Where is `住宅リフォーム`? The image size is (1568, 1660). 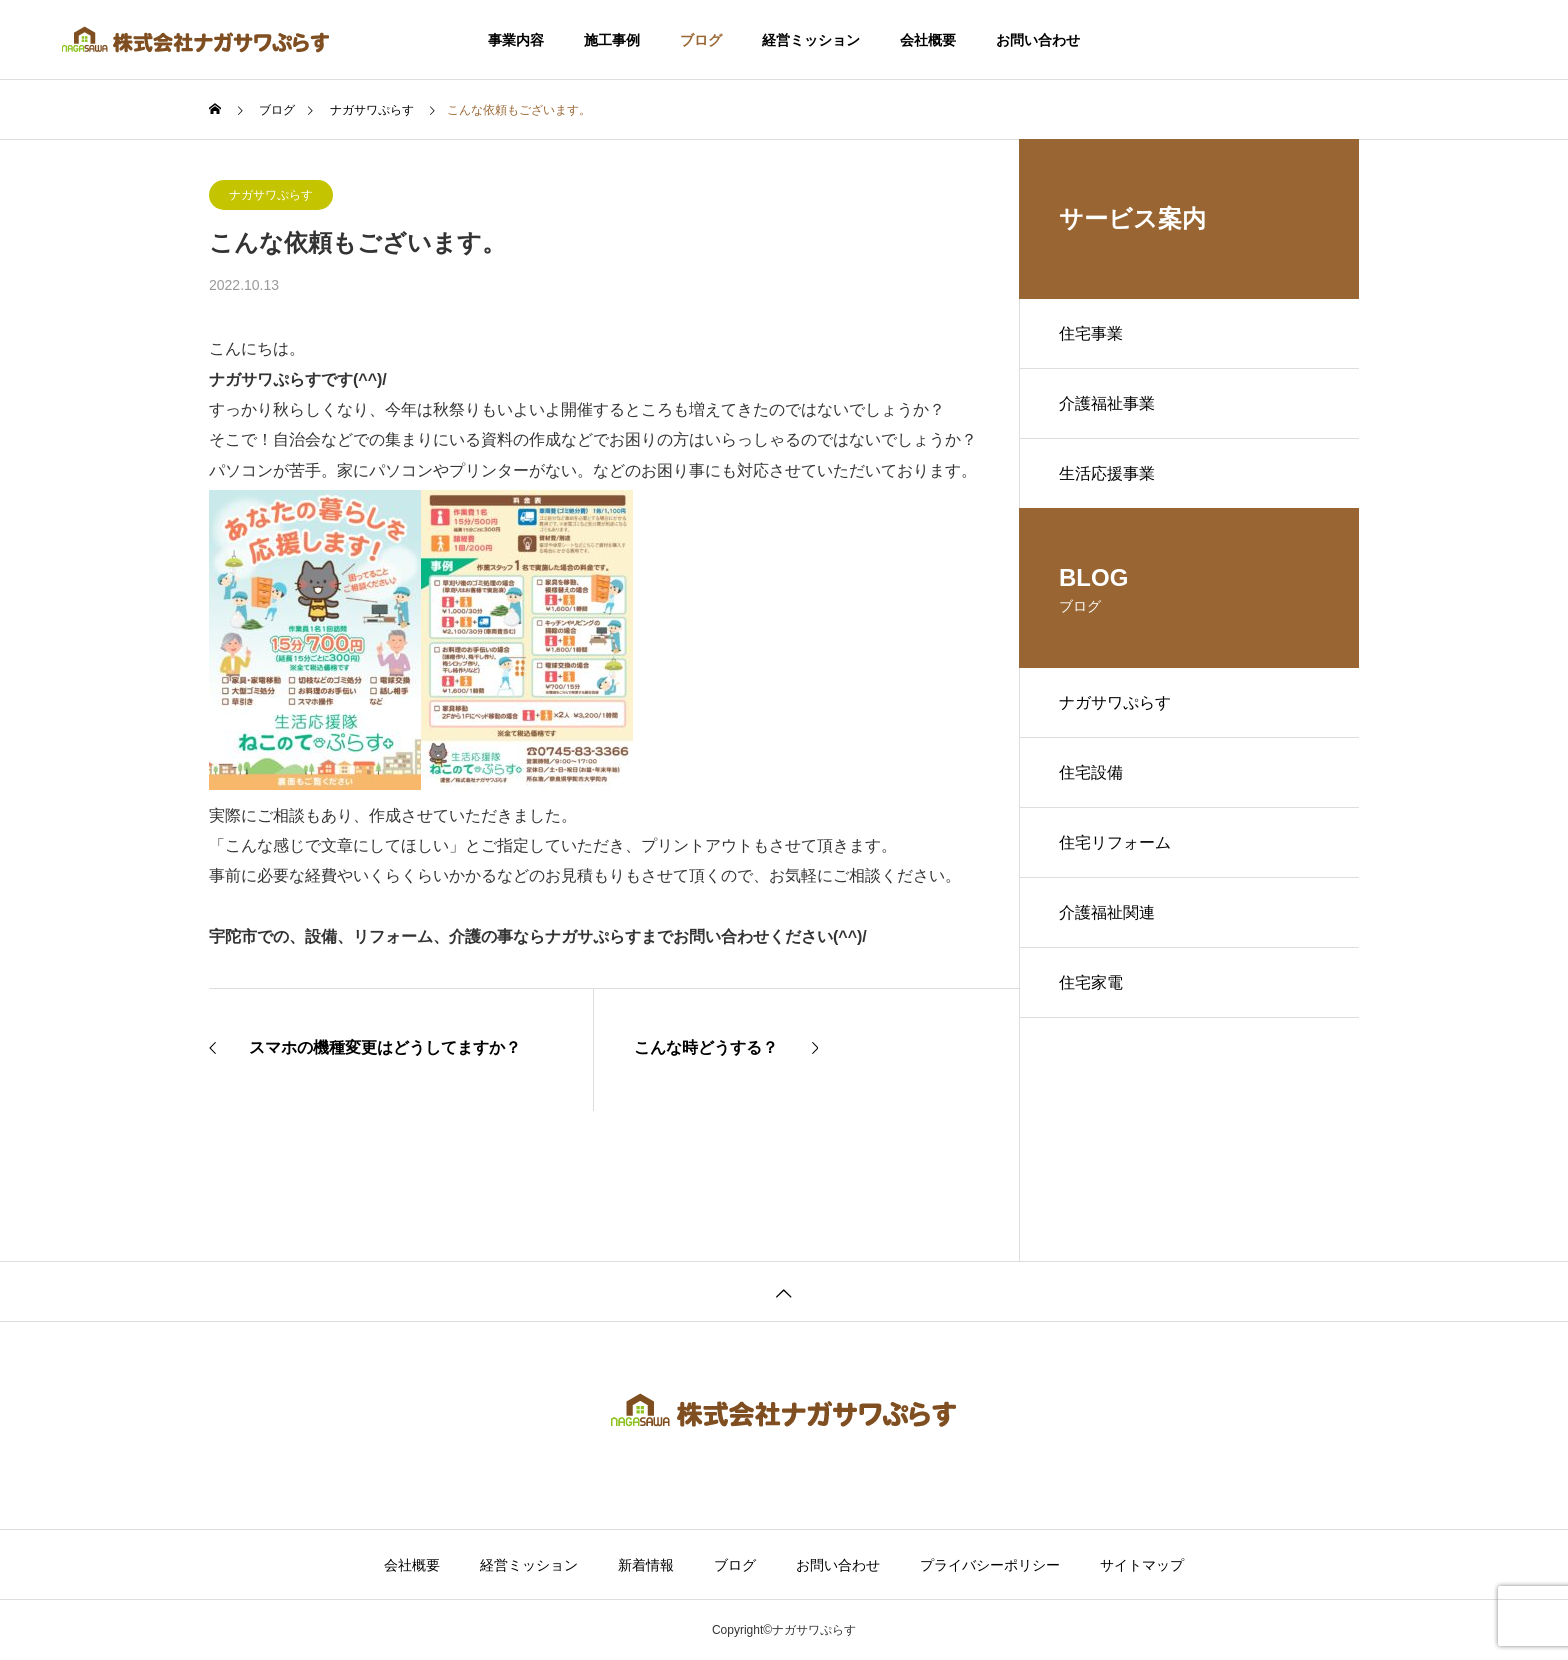 住宅リフォーム is located at coordinates (1115, 842).